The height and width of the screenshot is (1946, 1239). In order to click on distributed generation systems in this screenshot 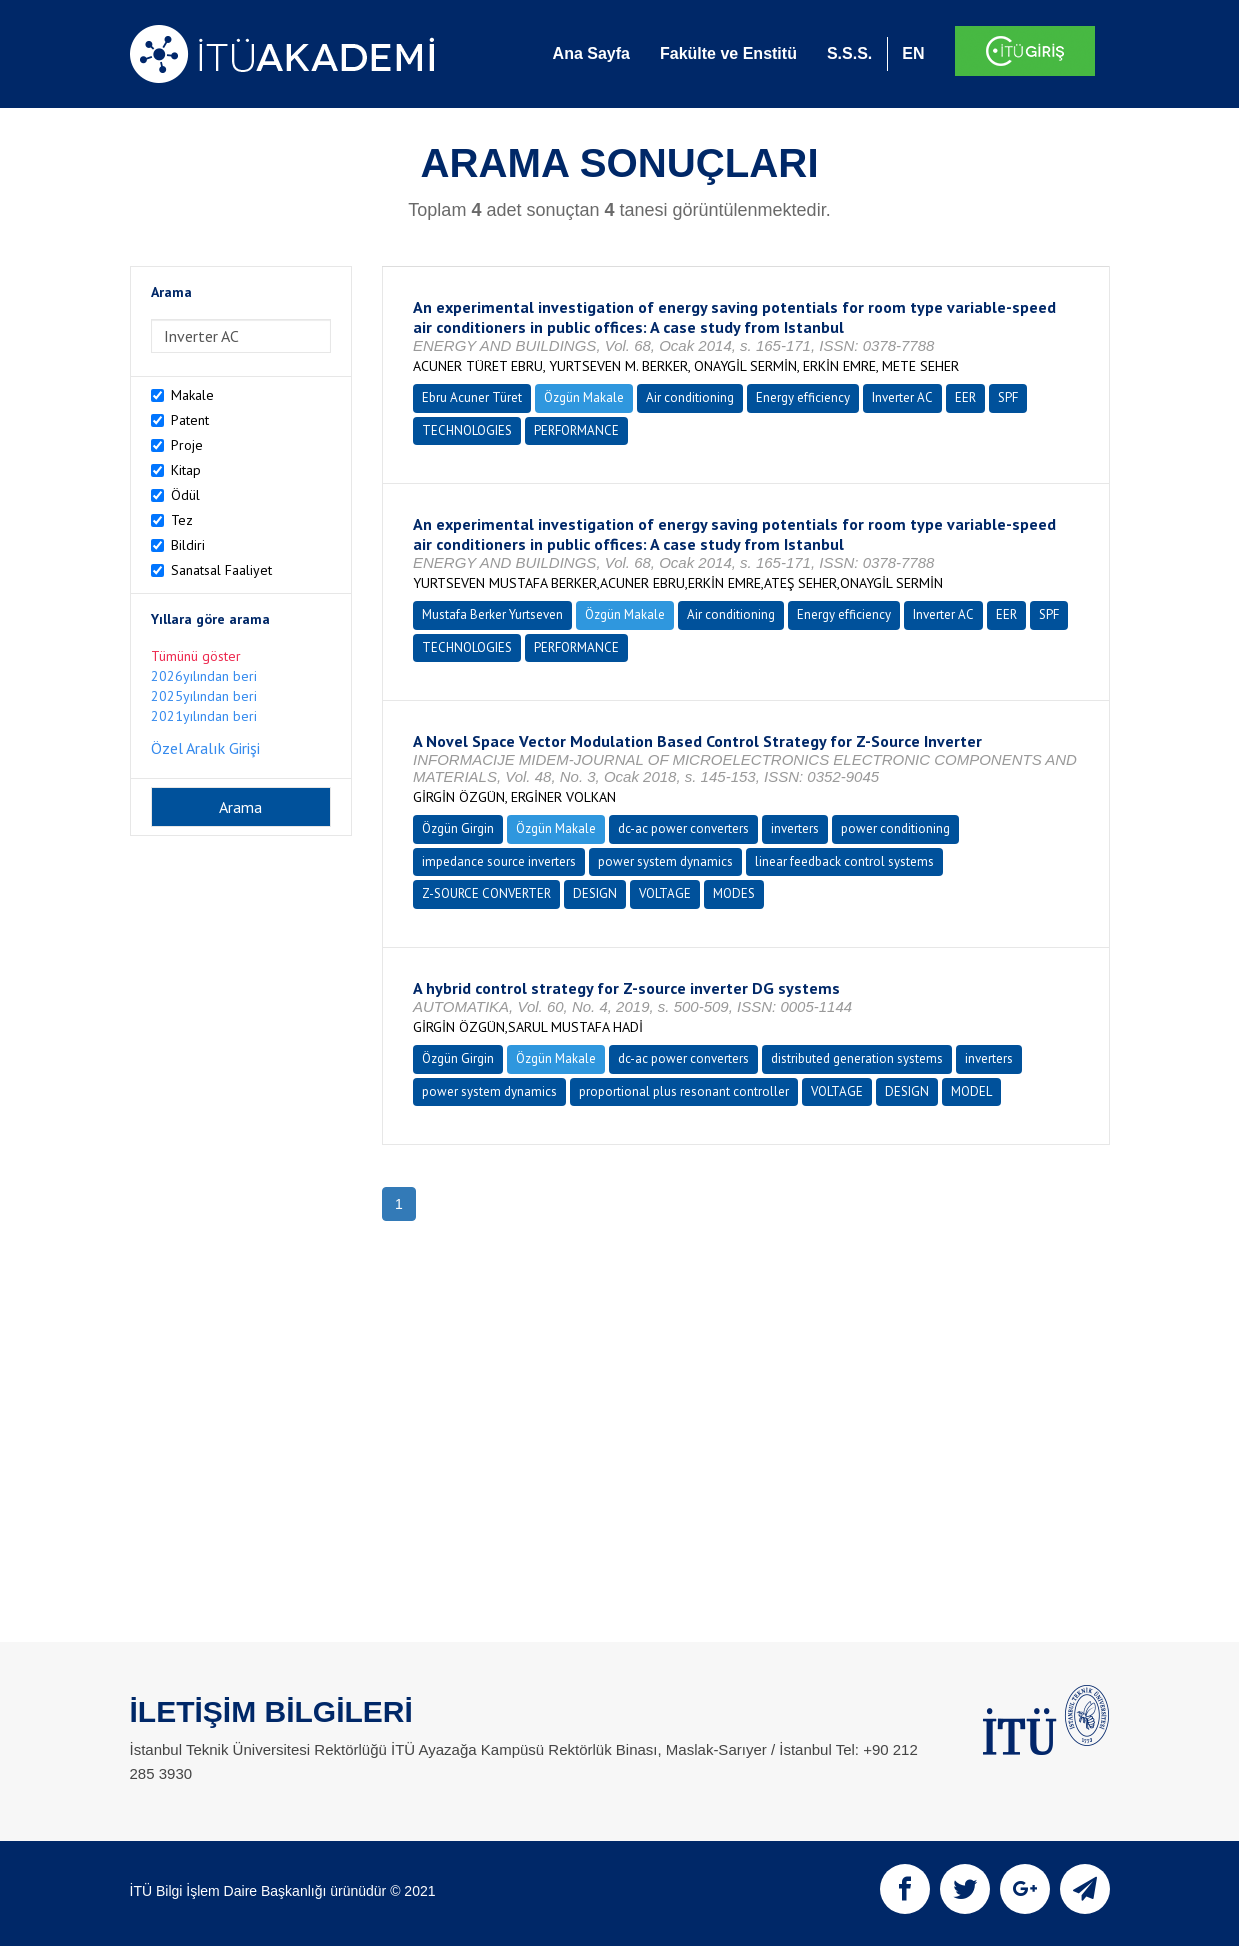, I will do `click(857, 1058)`.